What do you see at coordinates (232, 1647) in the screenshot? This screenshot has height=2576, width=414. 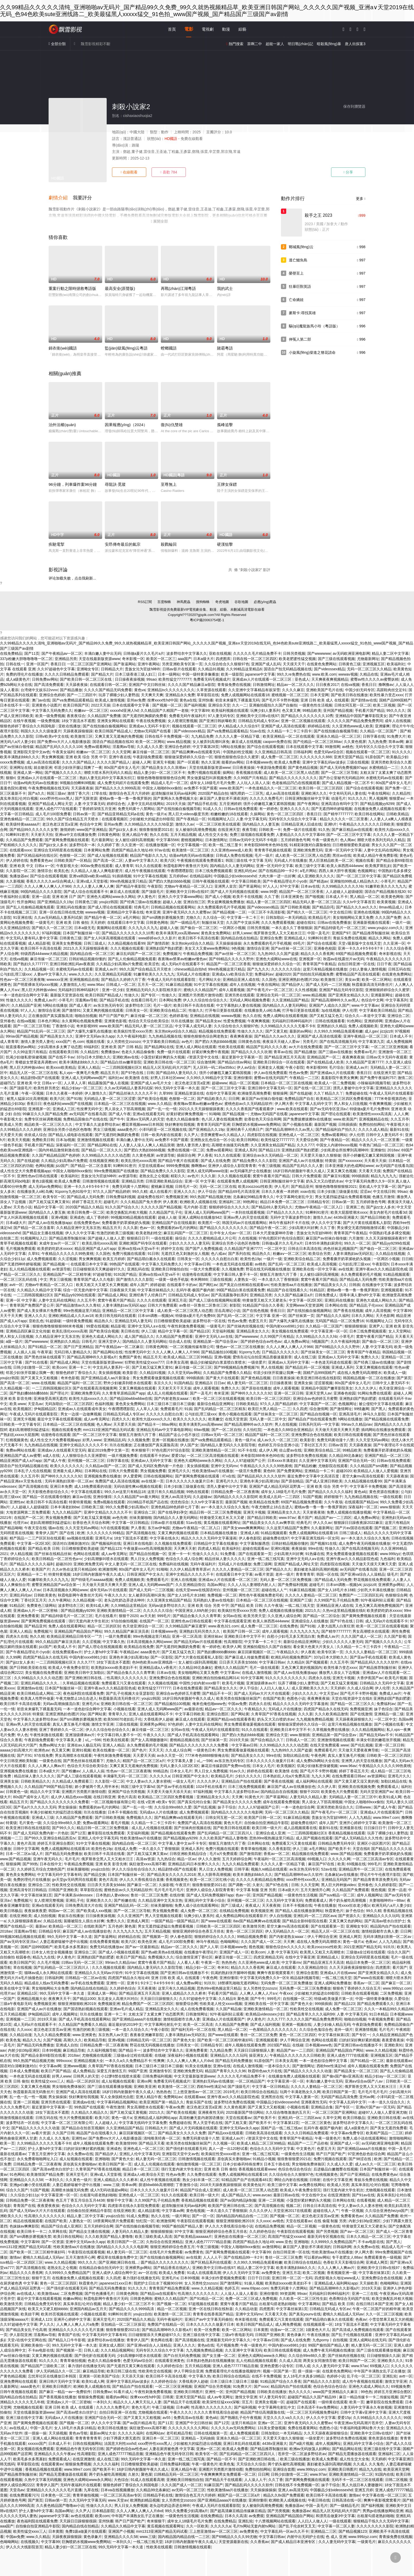 I see `欧美伊人网` at bounding box center [232, 1647].